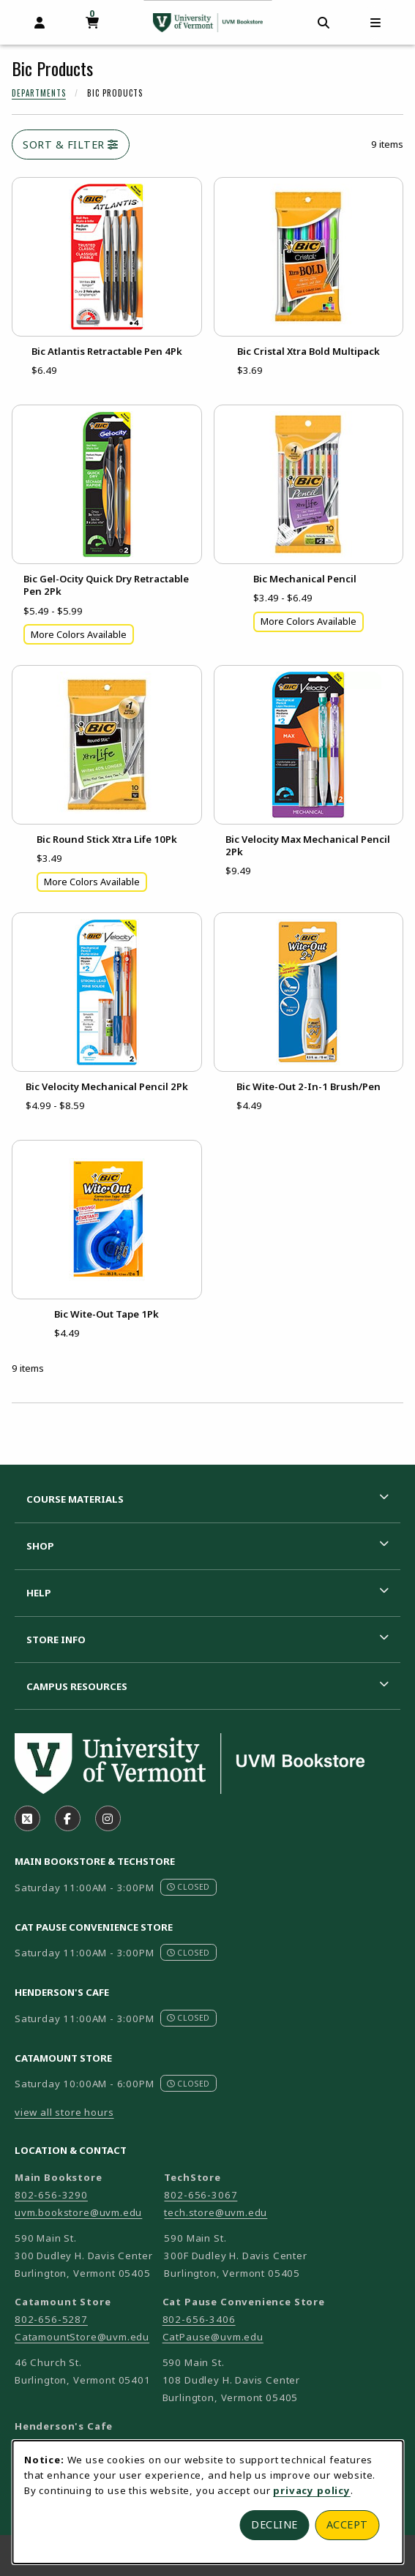 The width and height of the screenshot is (415, 2576). I want to click on Decline, so click(274, 2524).